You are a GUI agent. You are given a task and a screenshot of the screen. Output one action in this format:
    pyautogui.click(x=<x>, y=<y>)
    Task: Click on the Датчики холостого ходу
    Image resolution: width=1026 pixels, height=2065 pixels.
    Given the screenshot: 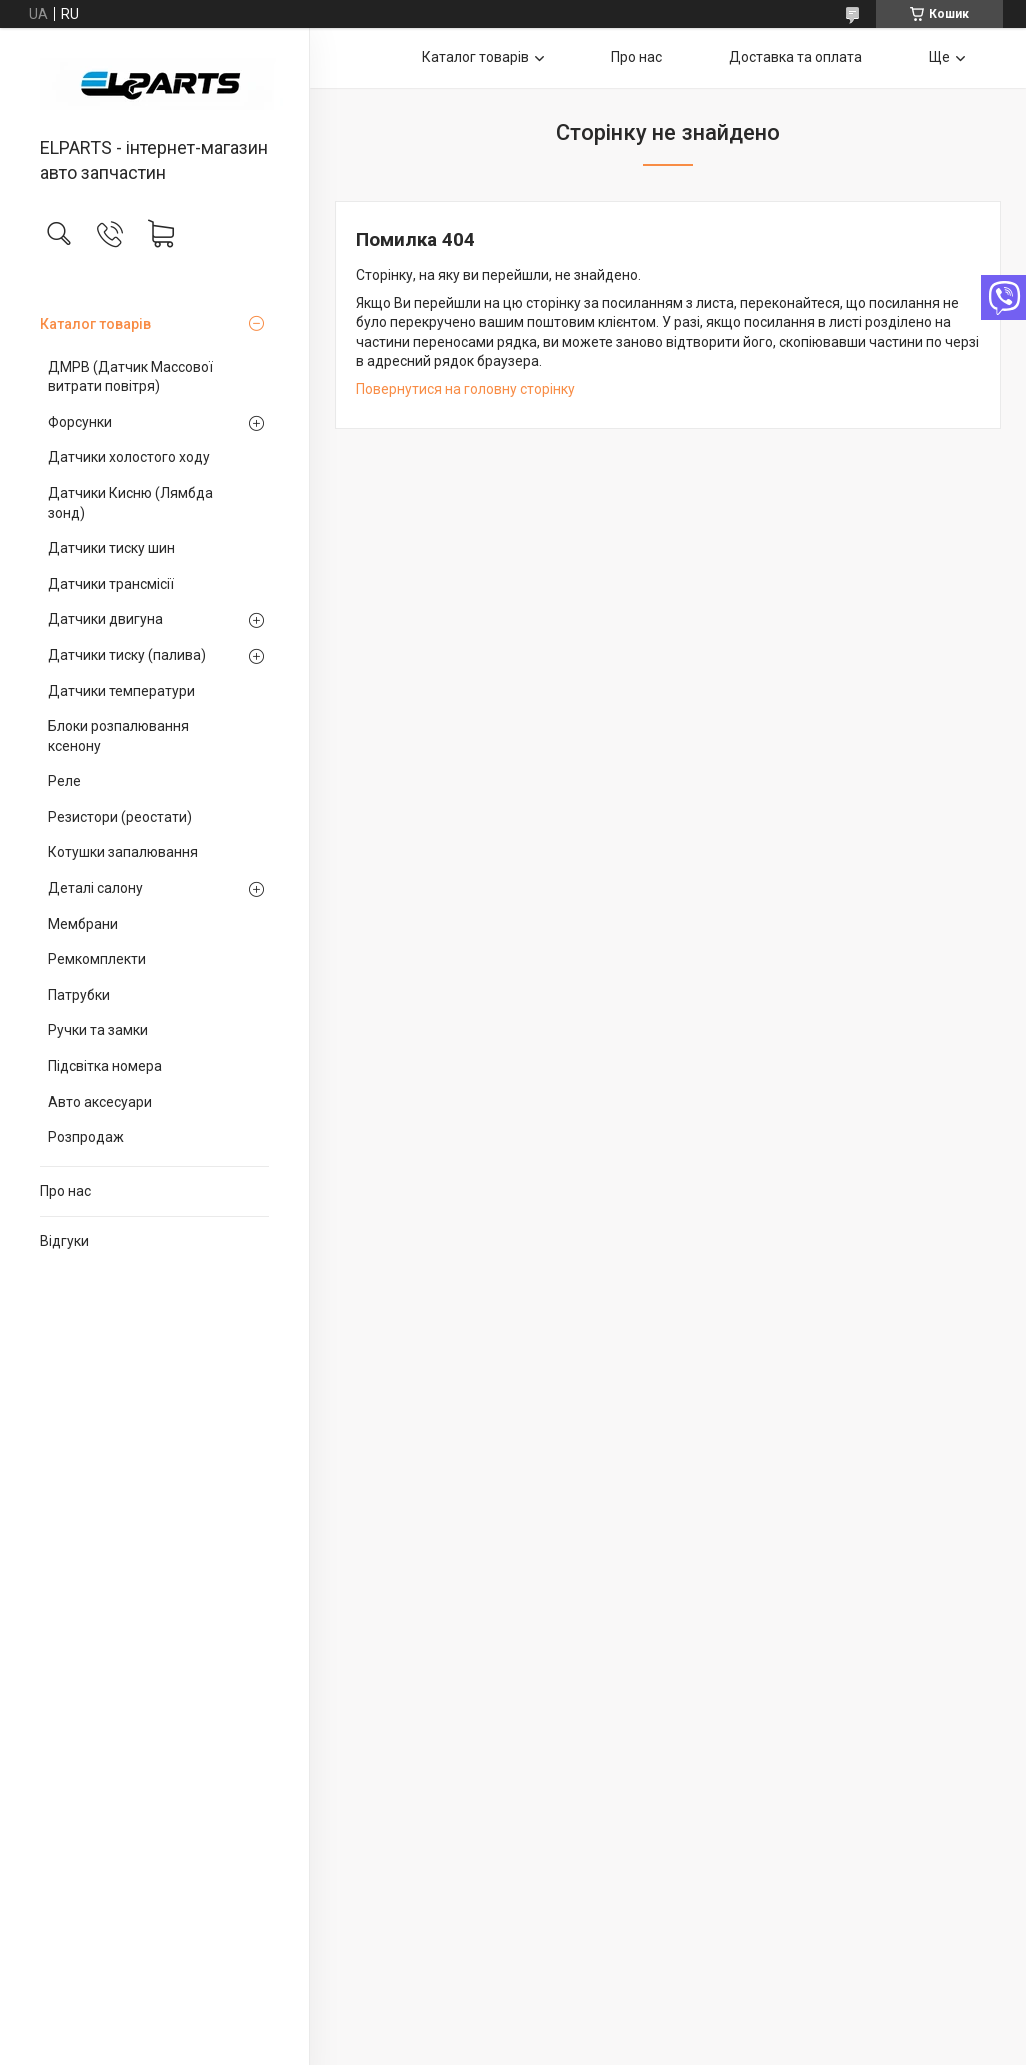 What is the action you would take?
    pyautogui.click(x=129, y=457)
    